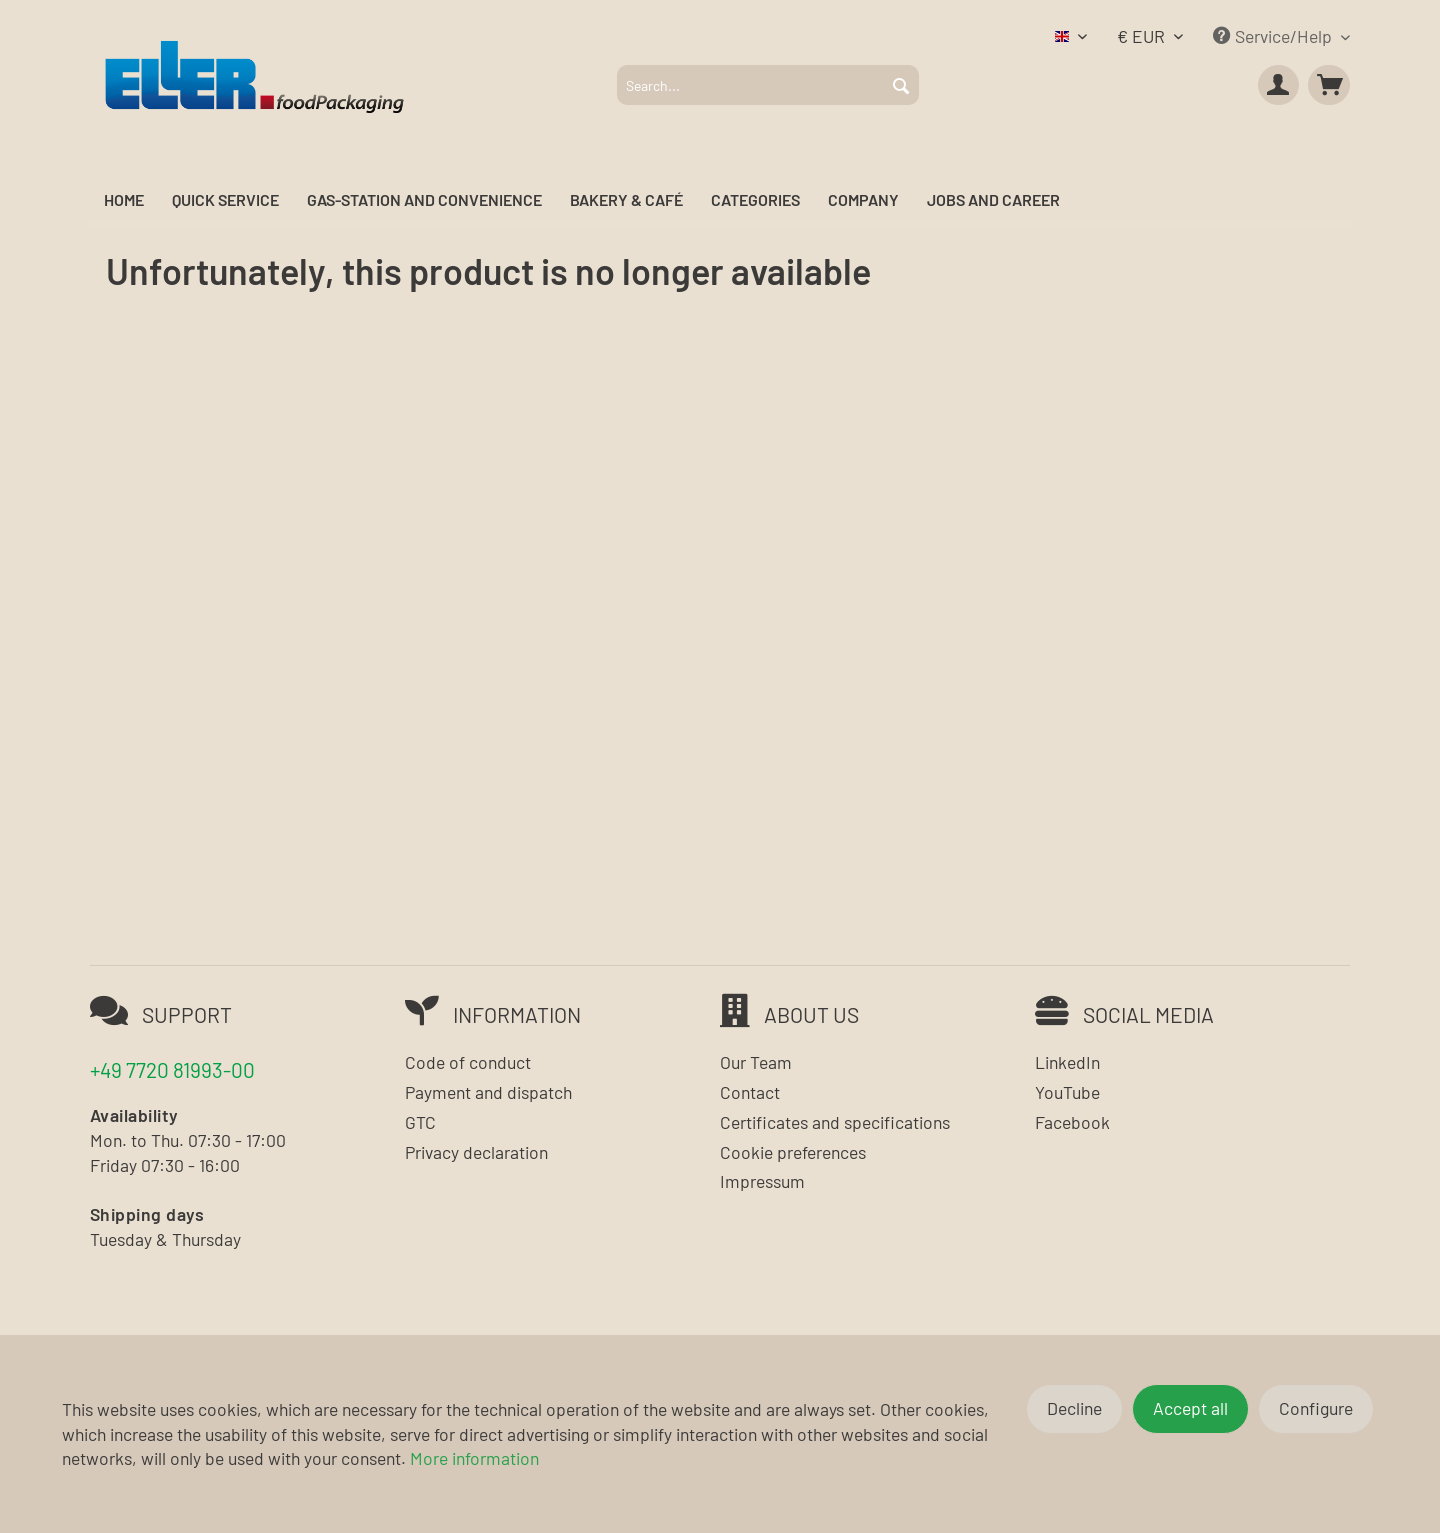 This screenshot has width=1440, height=1533. I want to click on Decline, so click(1074, 1408).